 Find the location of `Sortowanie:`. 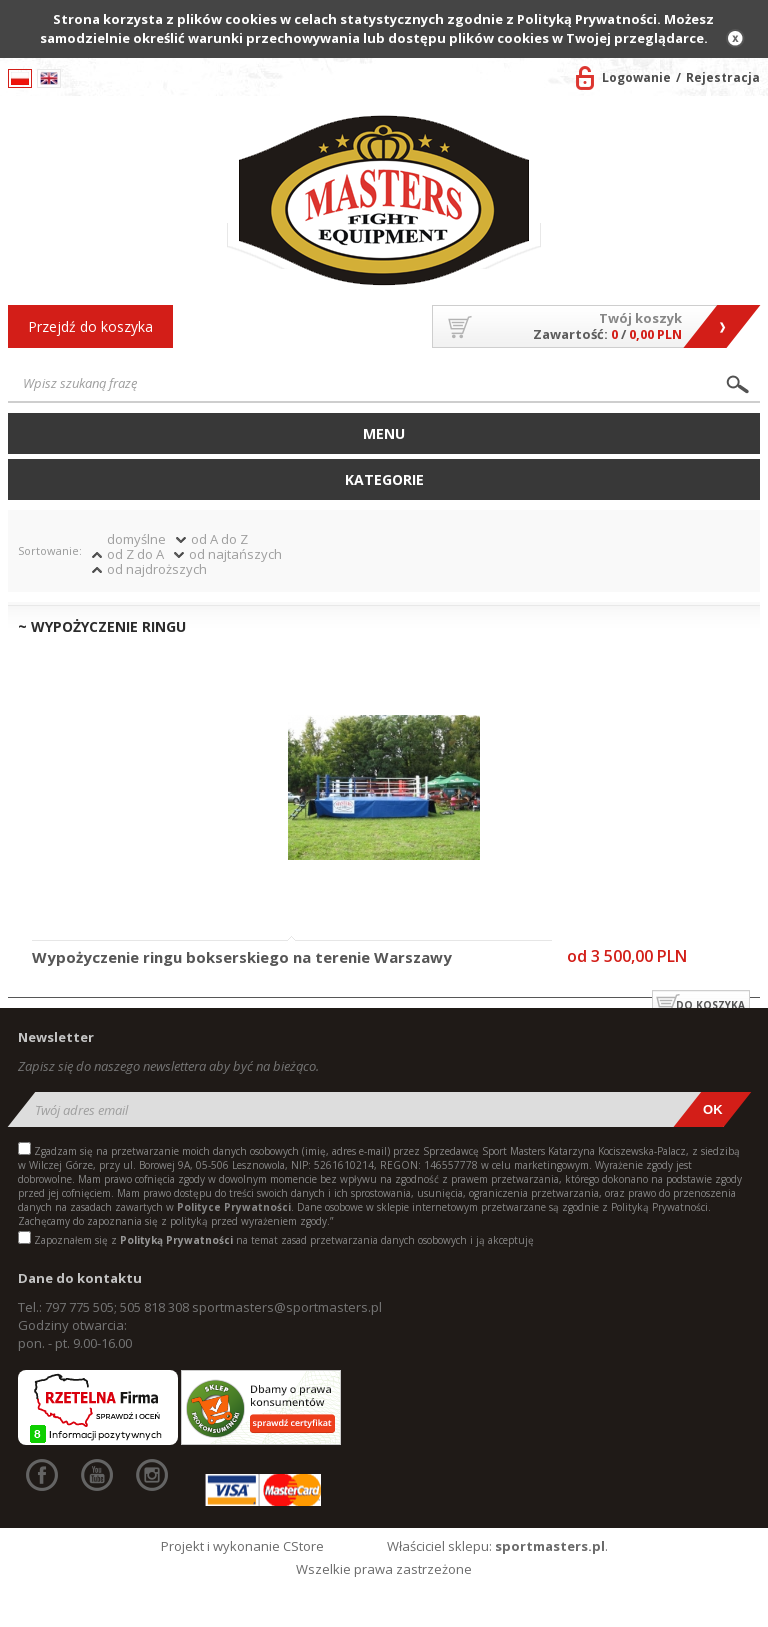

Sortowanie: is located at coordinates (50, 550).